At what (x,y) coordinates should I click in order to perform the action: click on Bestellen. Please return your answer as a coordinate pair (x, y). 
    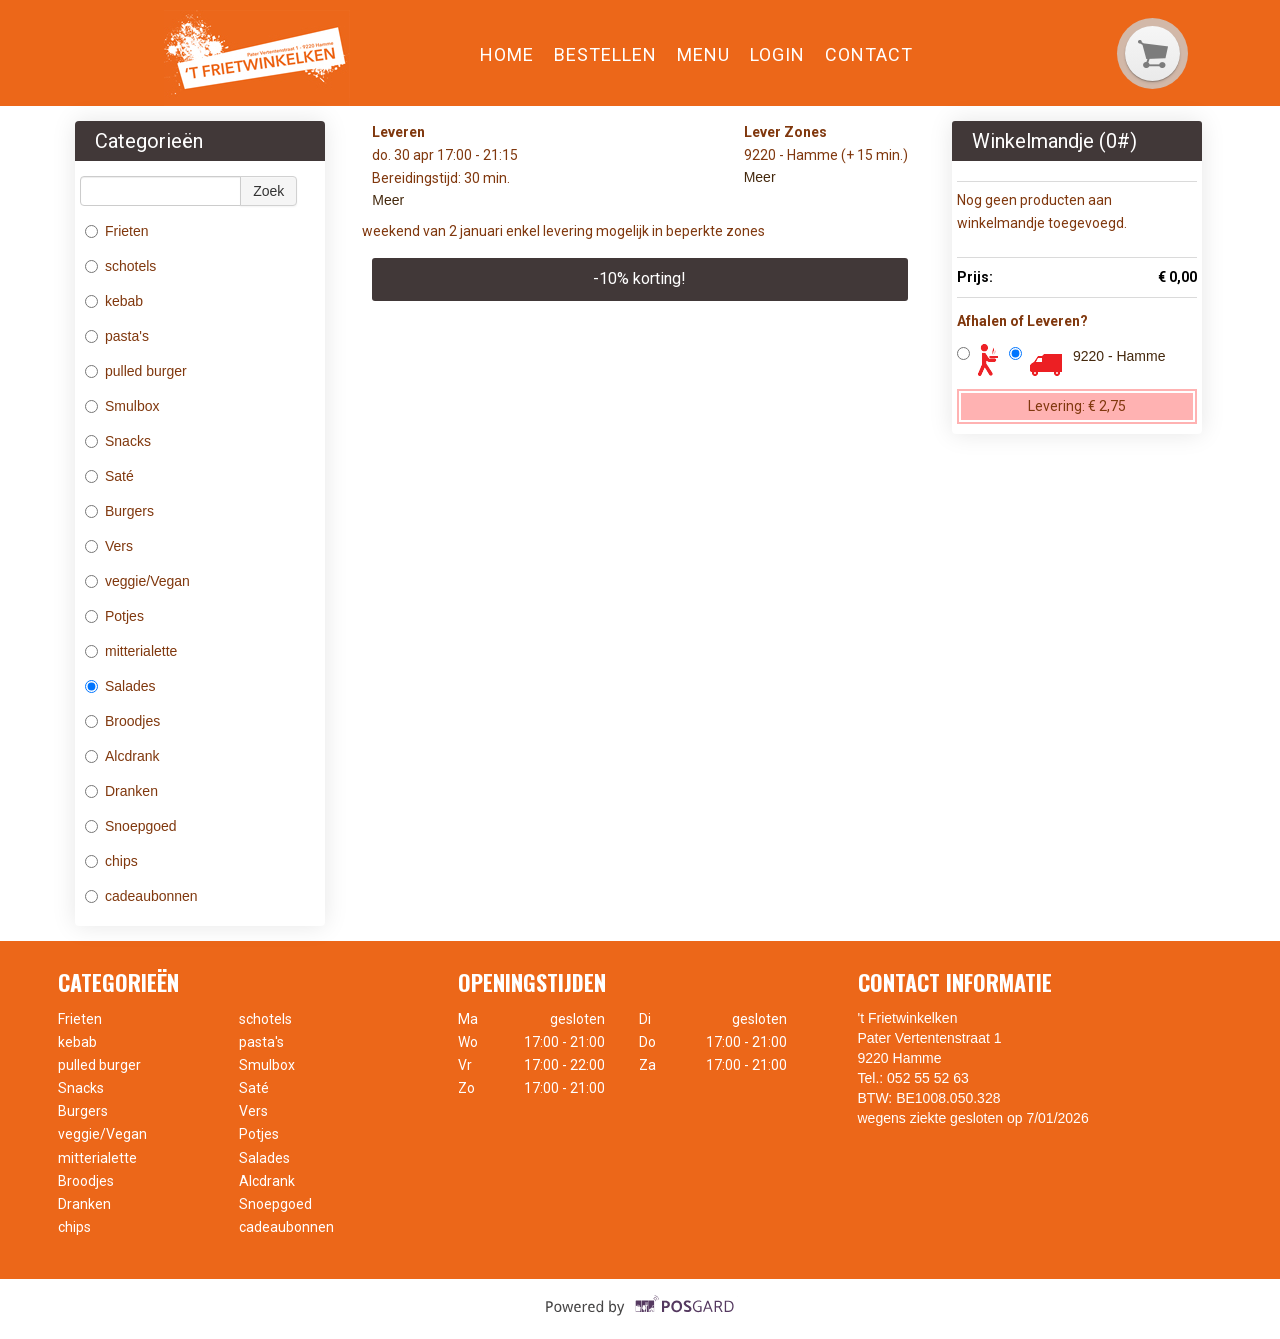
    Looking at the image, I should click on (605, 54).